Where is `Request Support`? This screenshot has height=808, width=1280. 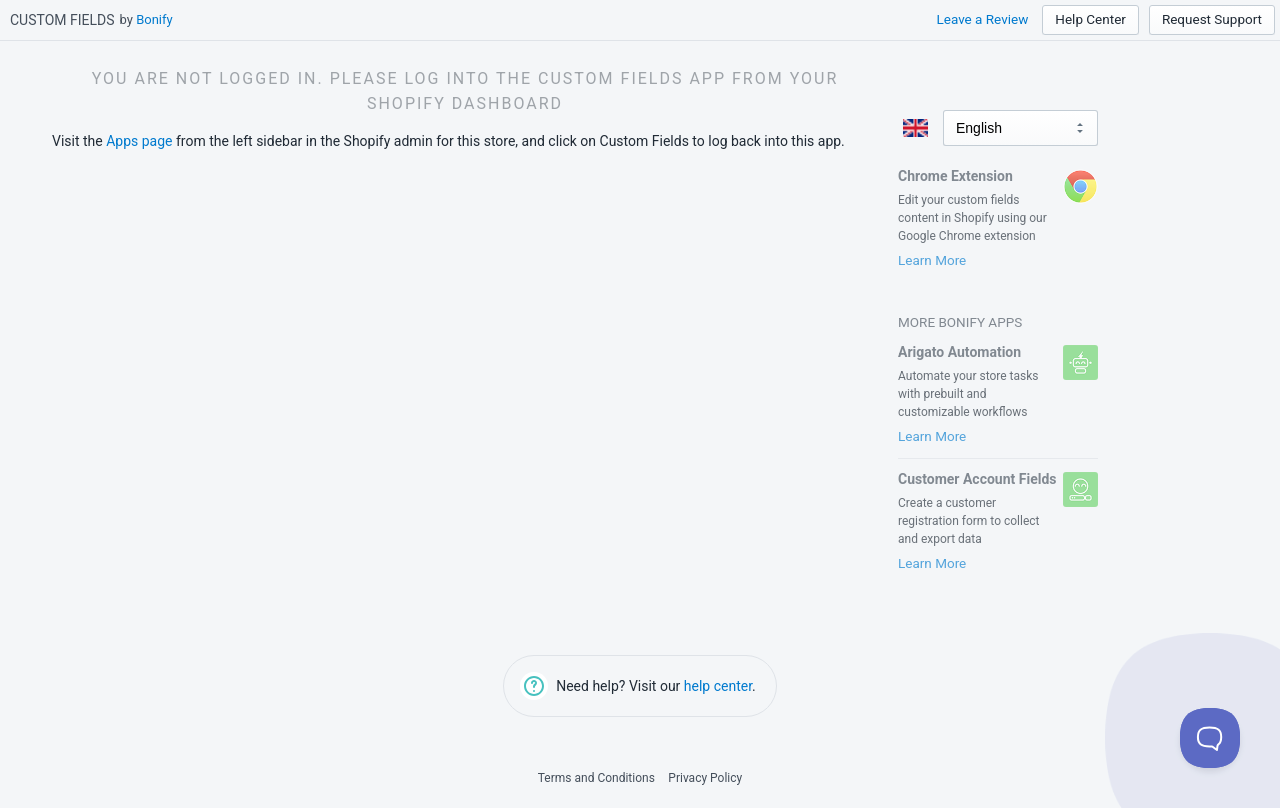
Request Support is located at coordinates (1212, 19).